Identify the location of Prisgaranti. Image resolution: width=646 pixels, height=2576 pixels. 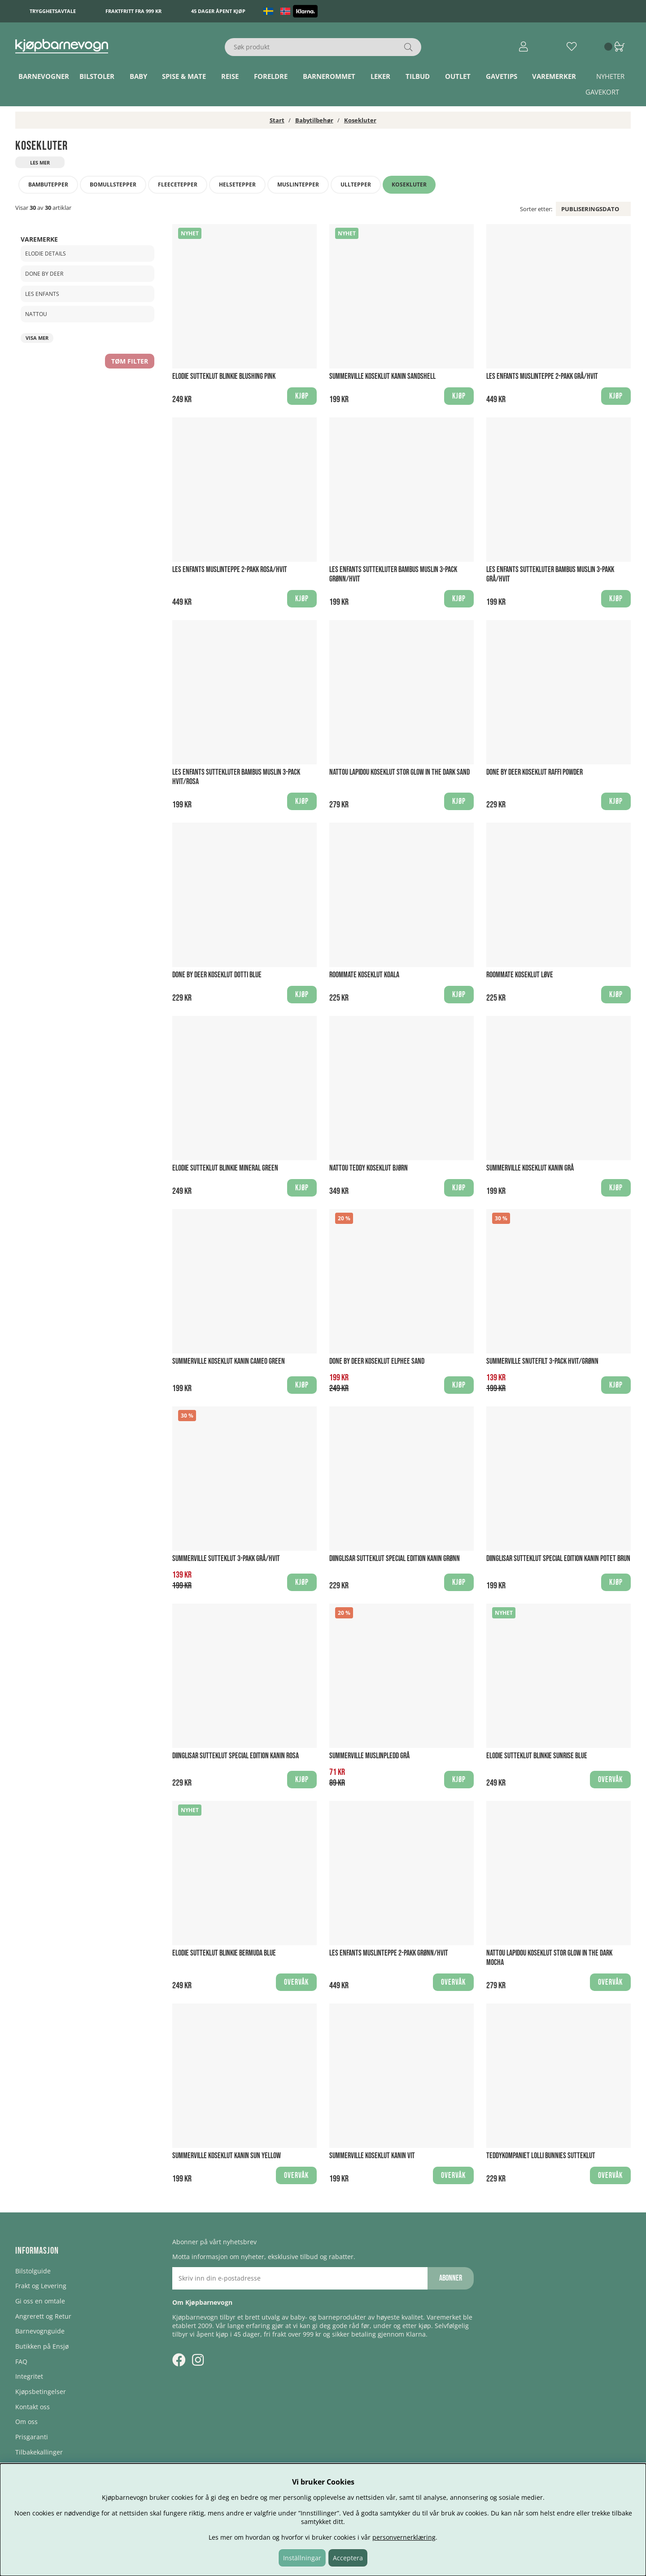
(31, 2437).